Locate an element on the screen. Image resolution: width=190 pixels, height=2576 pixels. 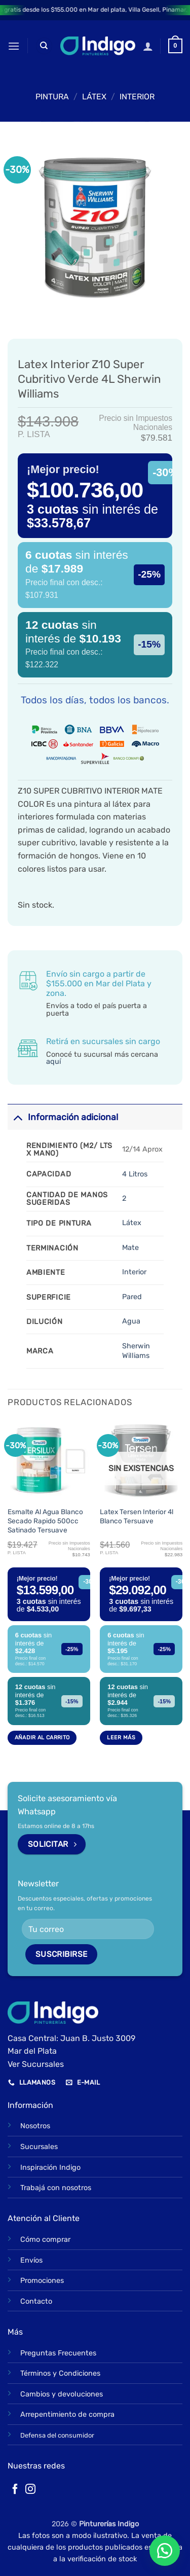
LÁTEX is located at coordinates (94, 96).